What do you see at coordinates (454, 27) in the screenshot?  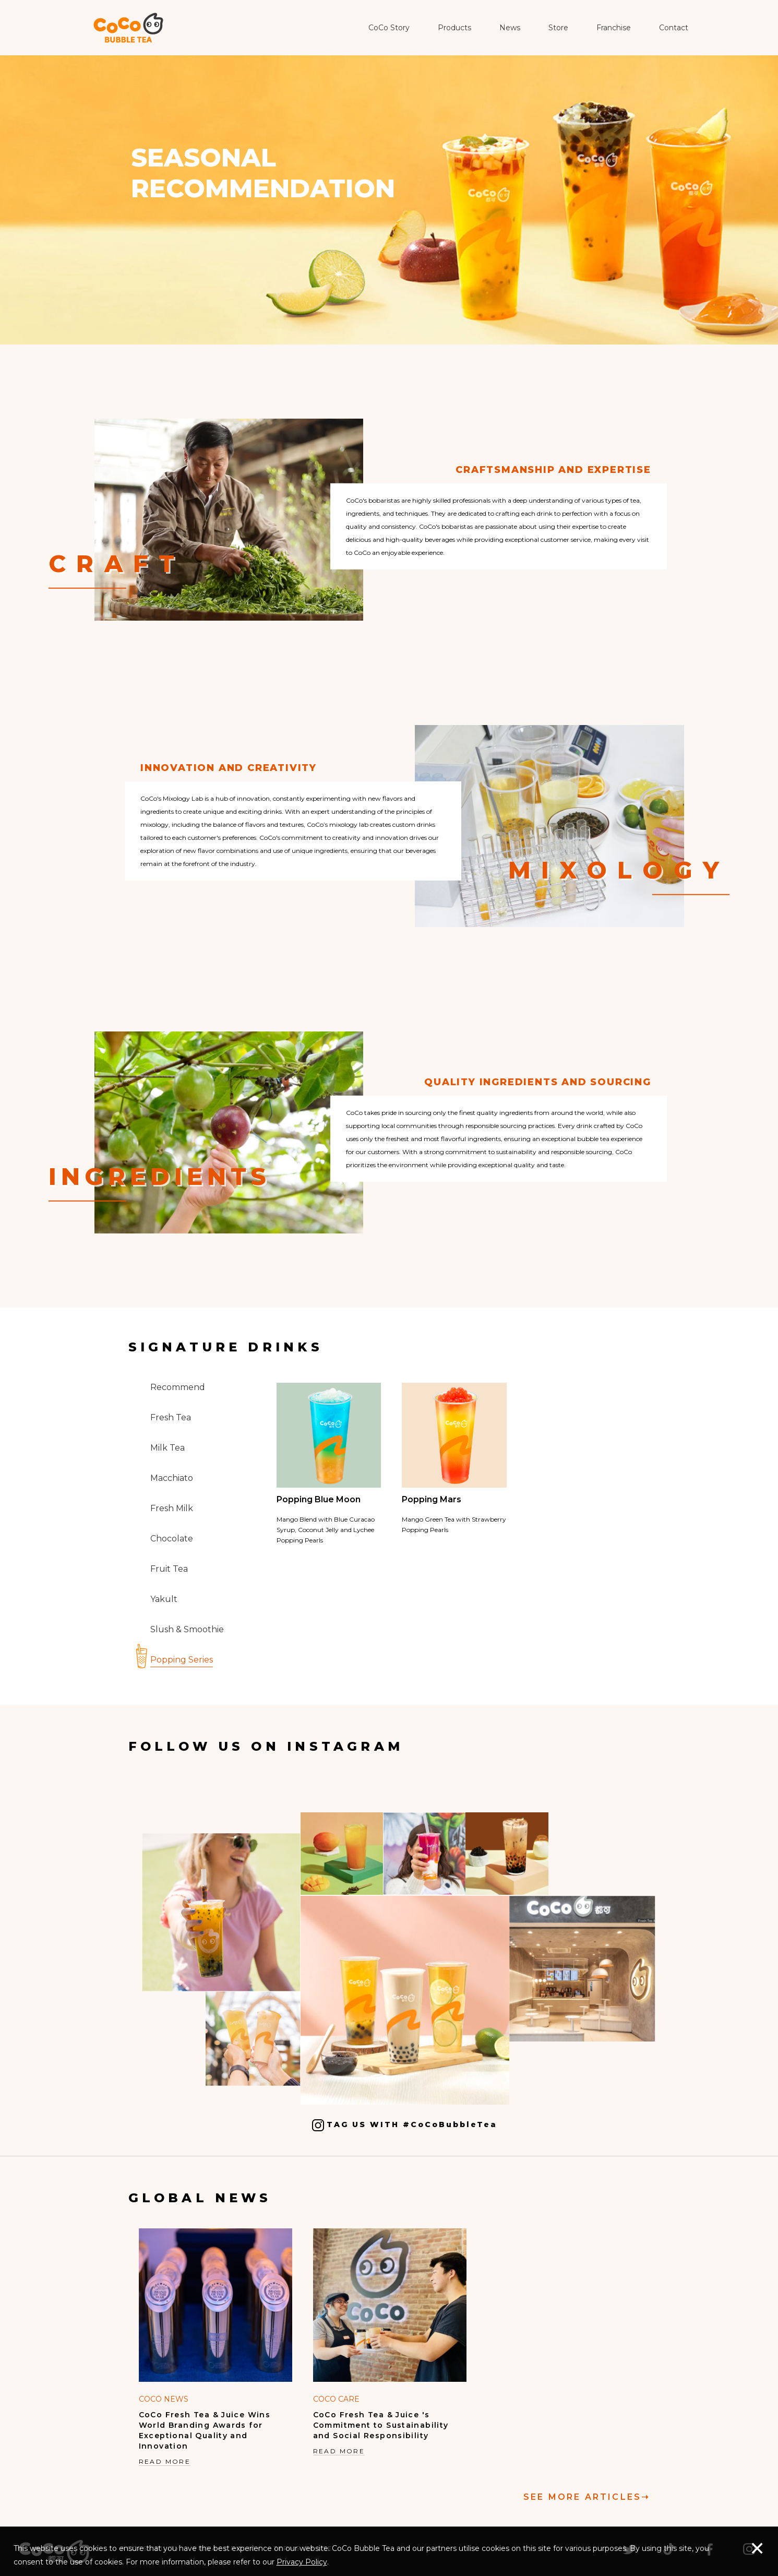 I see `Products` at bounding box center [454, 27].